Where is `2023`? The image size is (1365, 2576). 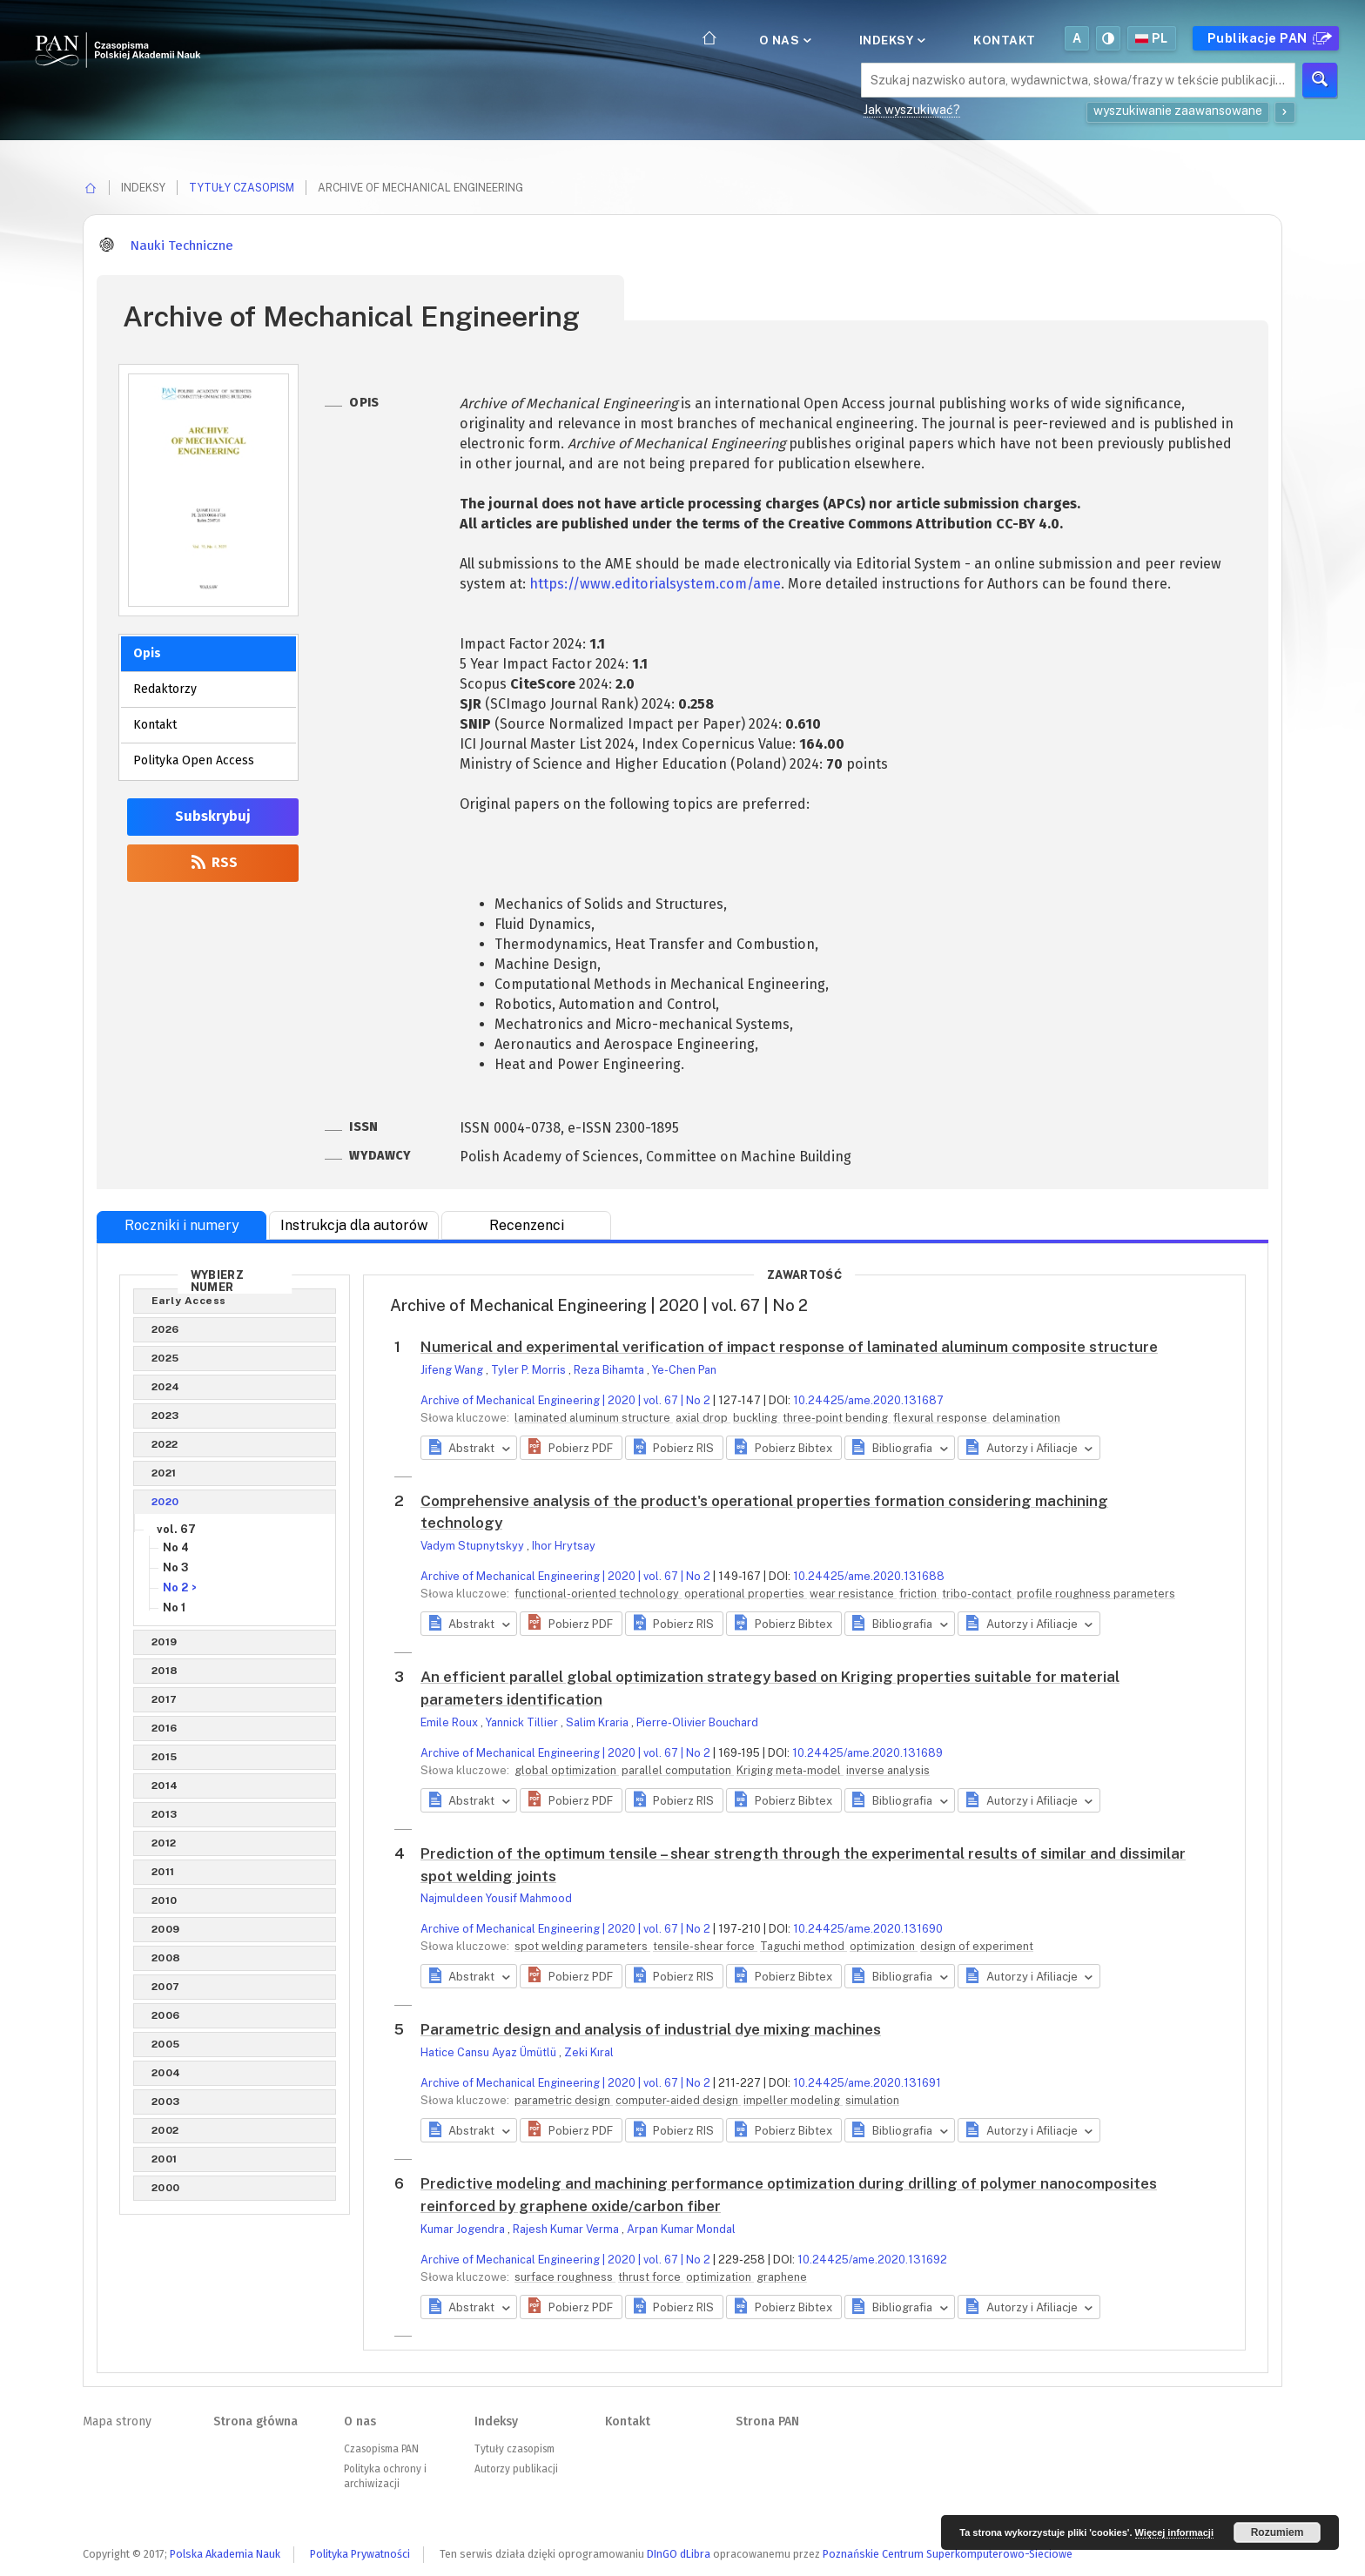
2023 is located at coordinates (165, 1415).